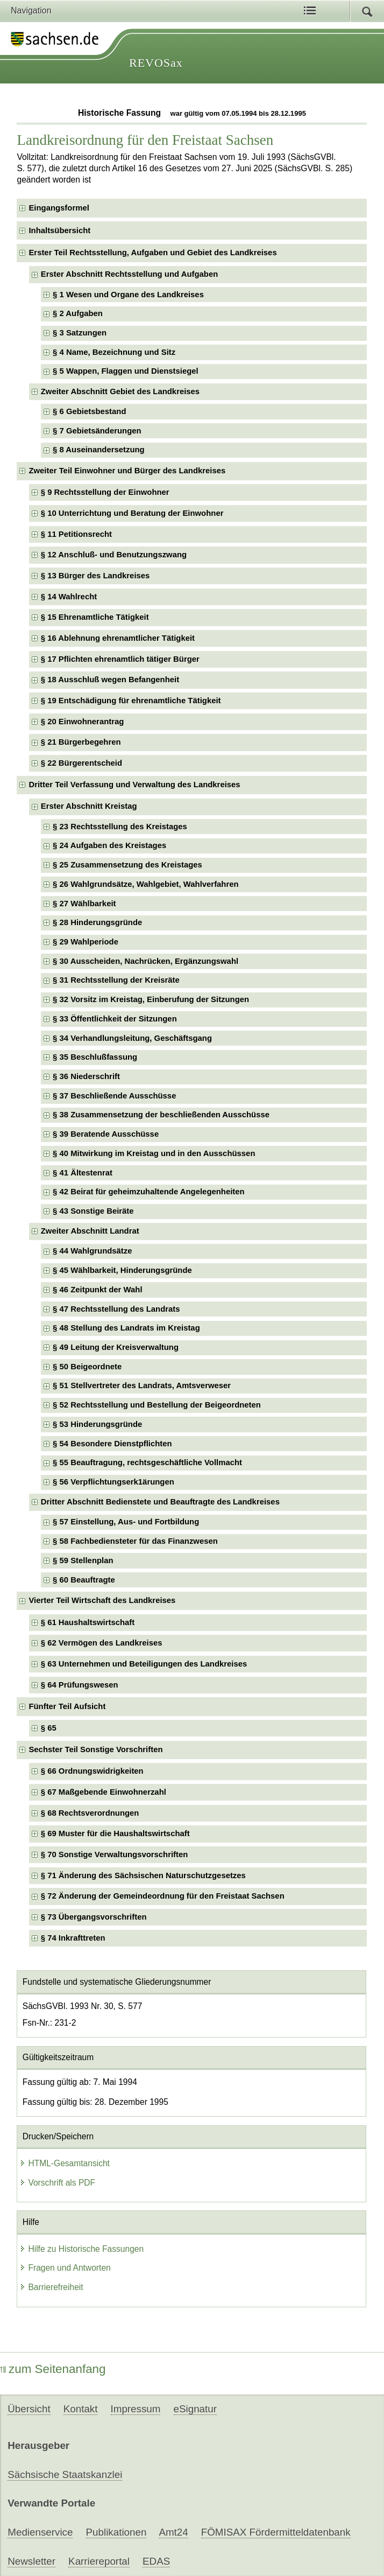 The image size is (384, 2576). Describe the element at coordinates (125, 371) in the screenshot. I see `§ 5 Wappen, Flaggen und Dienstsiegel [checkbox]` at that location.